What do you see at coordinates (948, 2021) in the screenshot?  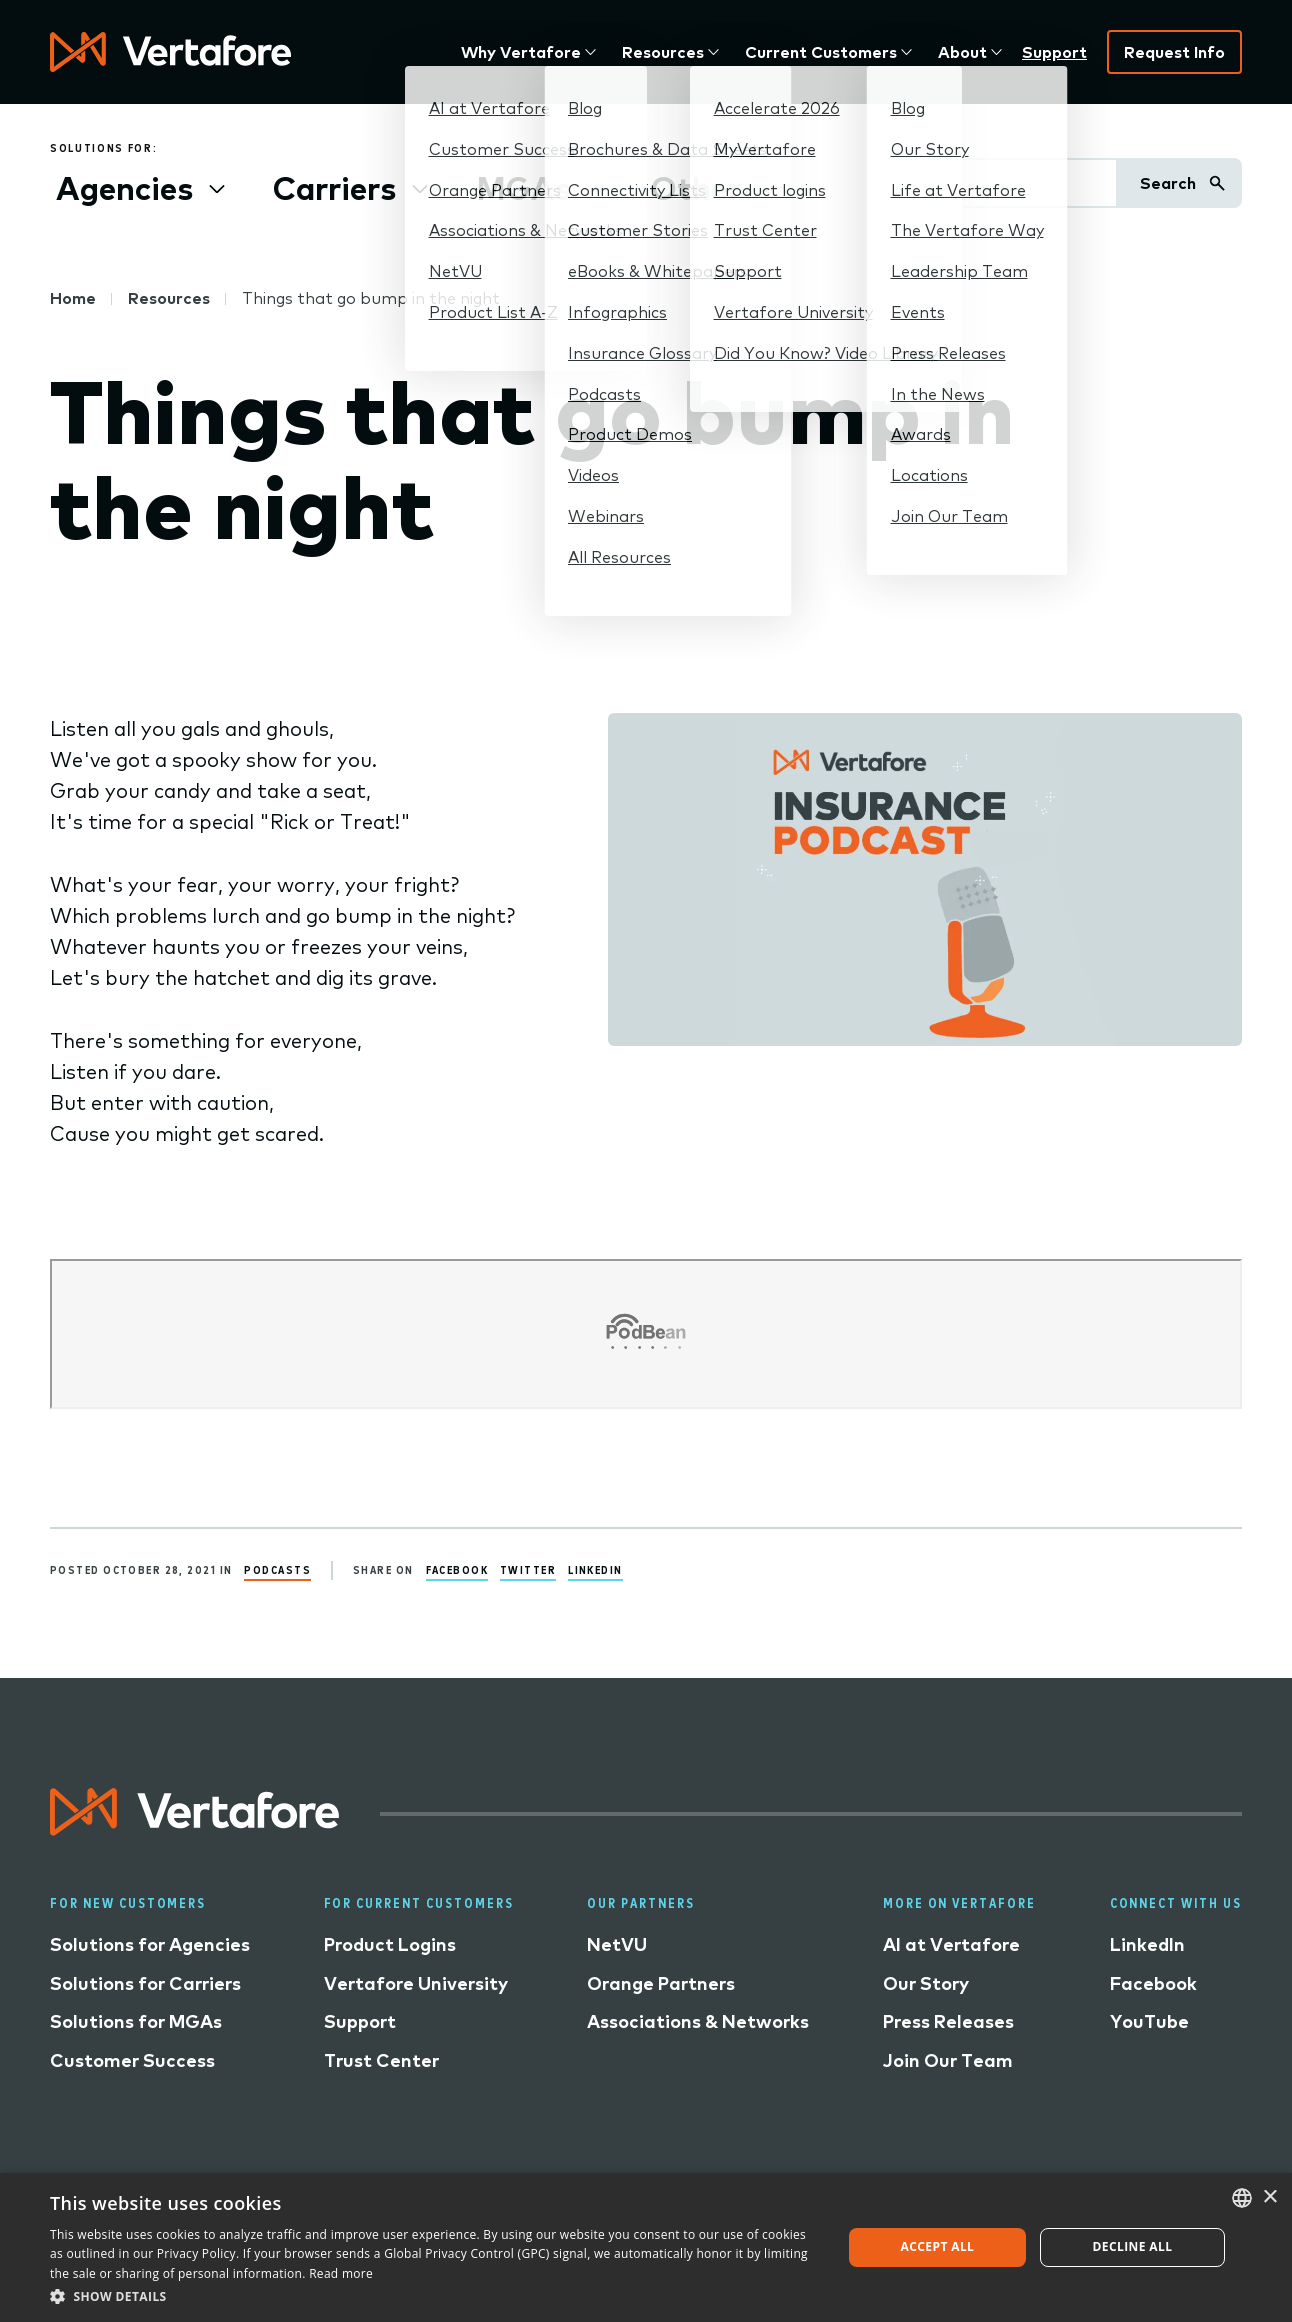 I see `Press Releases` at bounding box center [948, 2021].